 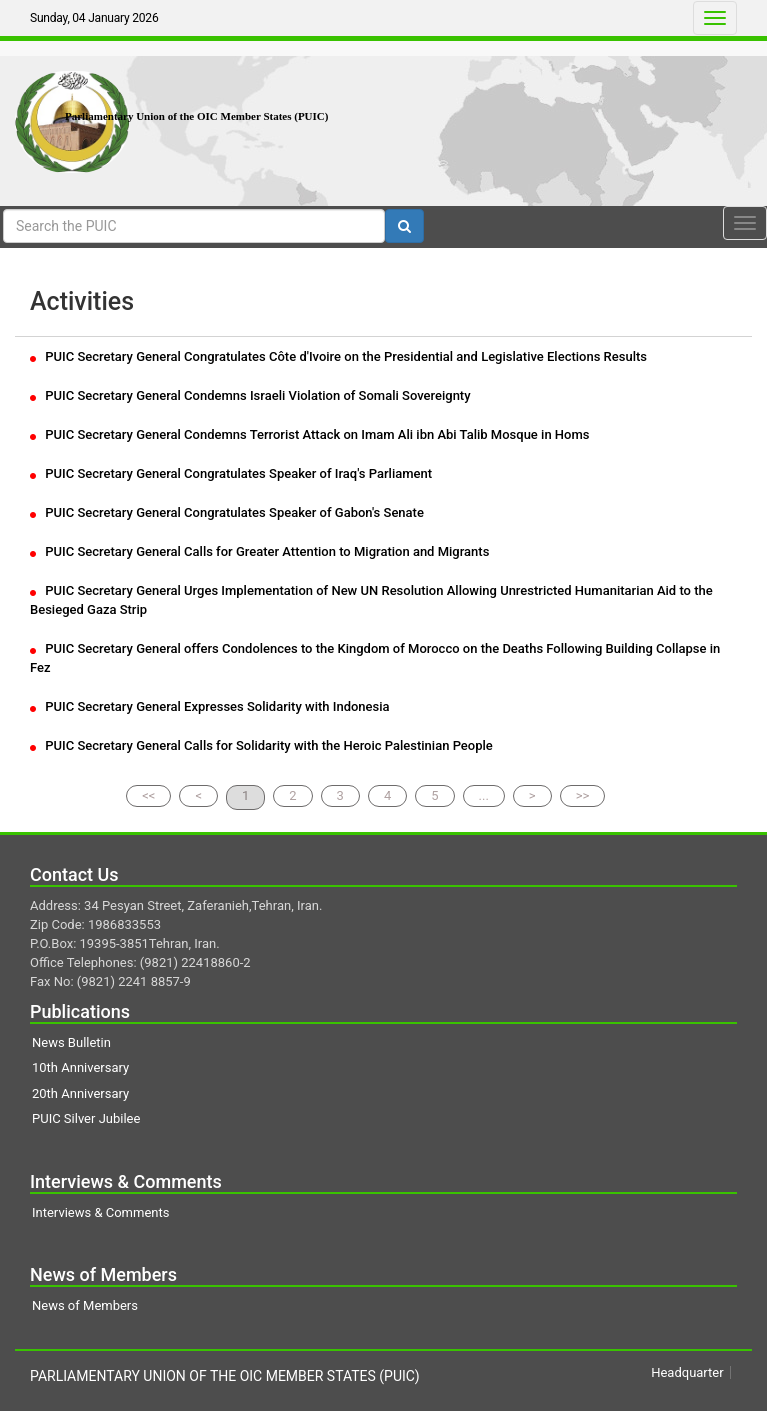 What do you see at coordinates (338, 356) in the screenshot?
I see `PUIC Secretary General Congratulates Côte d'Ivoire on the Presidential and Legislative Elections Results` at bounding box center [338, 356].